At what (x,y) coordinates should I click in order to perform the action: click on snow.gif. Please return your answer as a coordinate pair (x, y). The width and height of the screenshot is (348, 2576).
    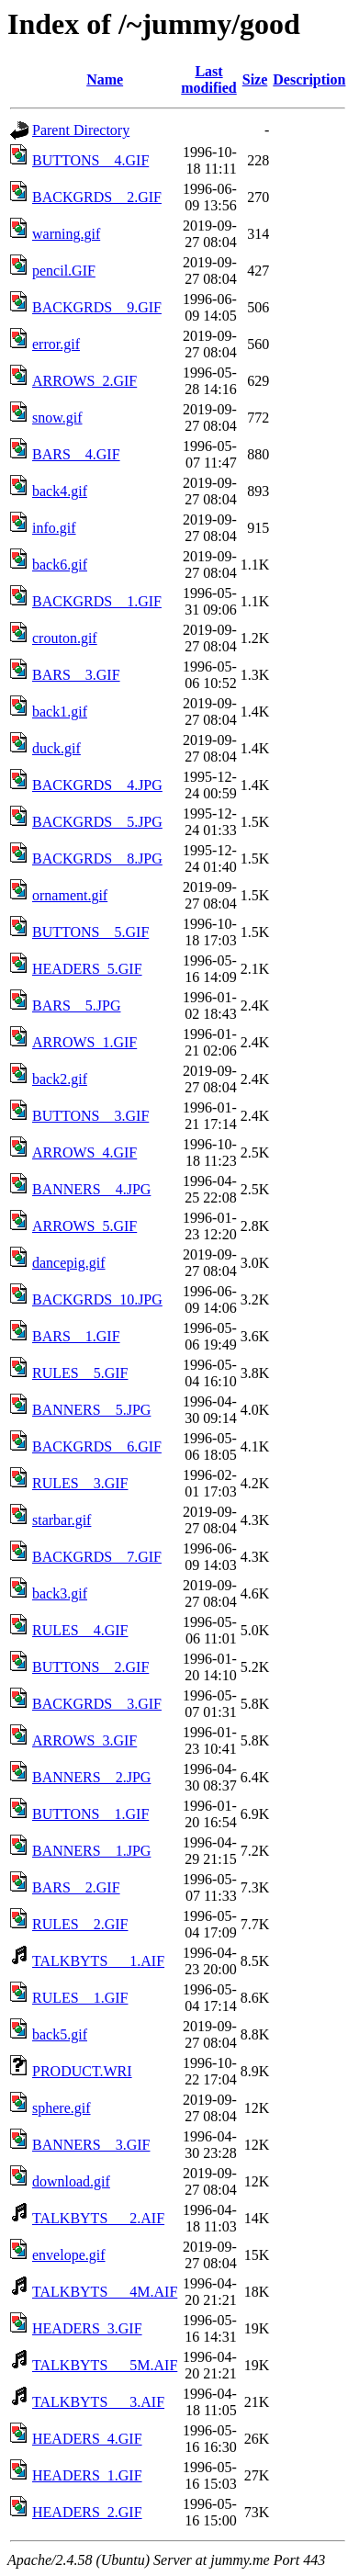
    Looking at the image, I should click on (57, 417).